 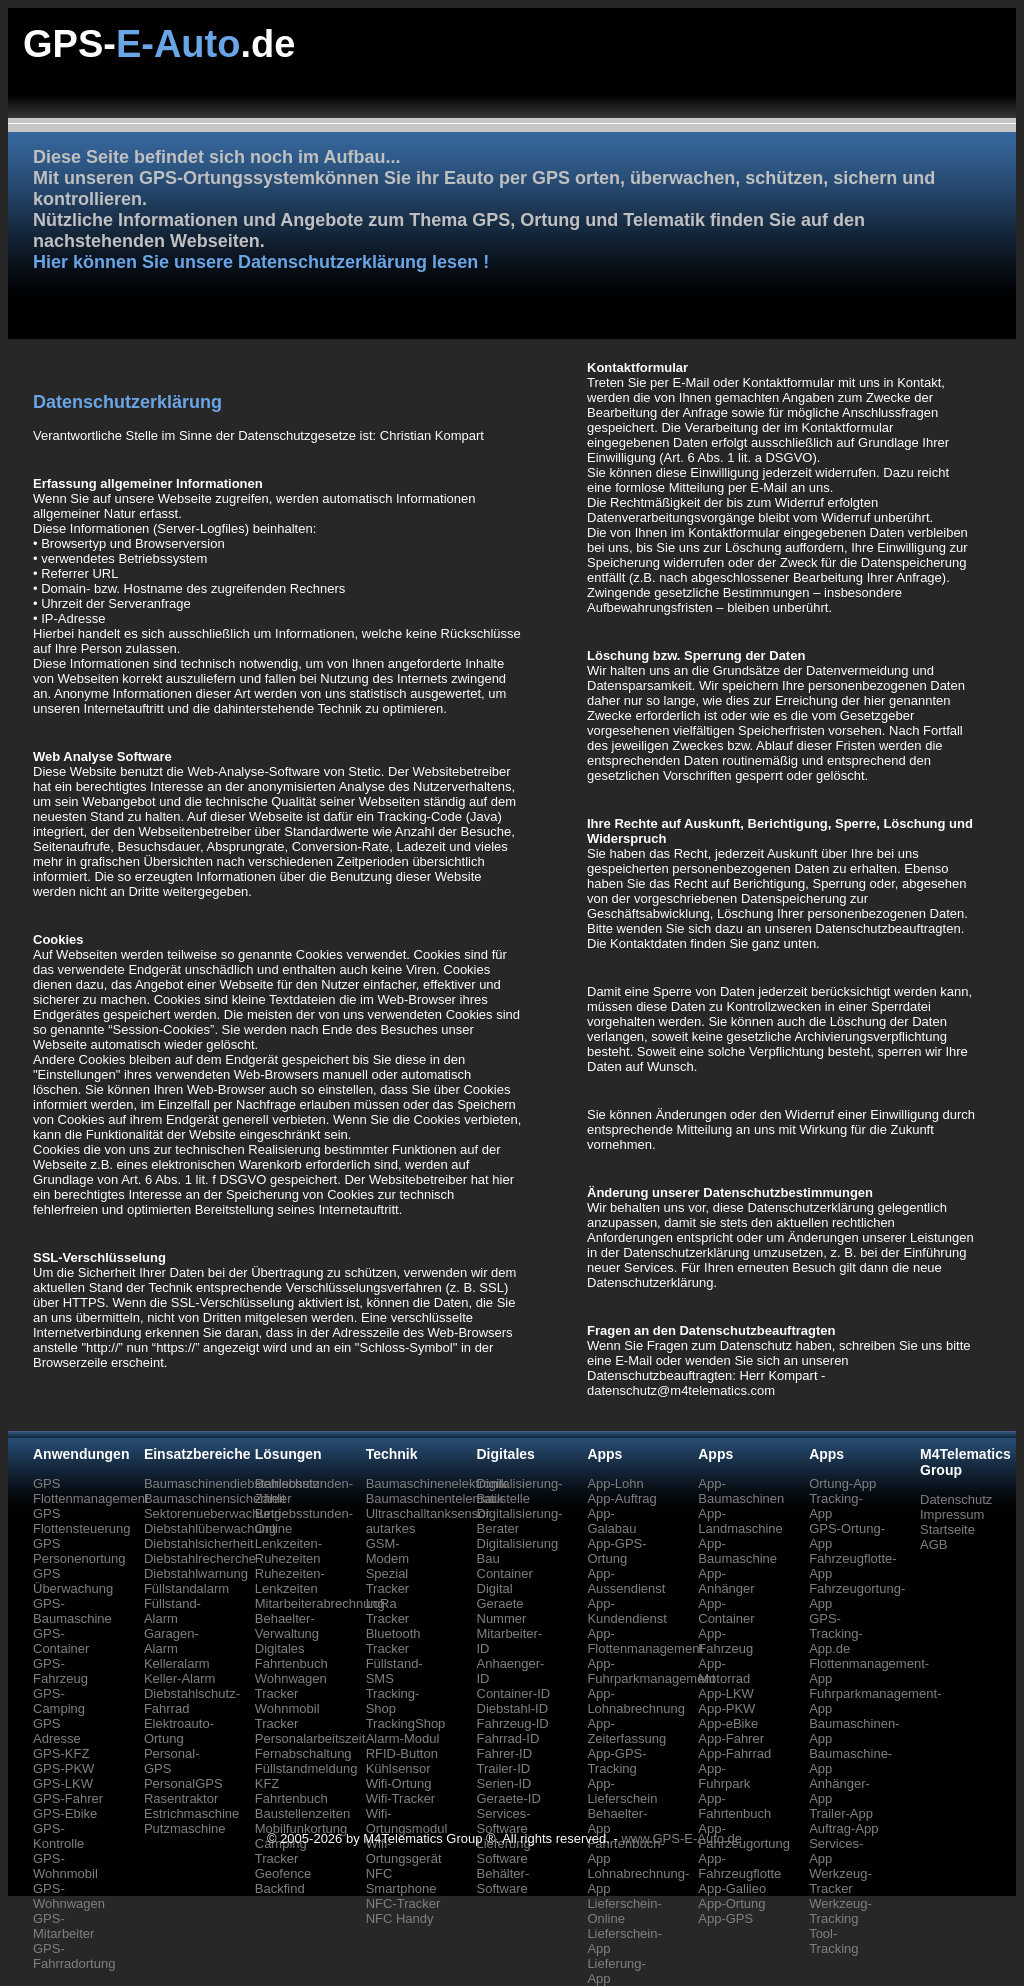 I want to click on Datenschutz, so click(x=956, y=1499).